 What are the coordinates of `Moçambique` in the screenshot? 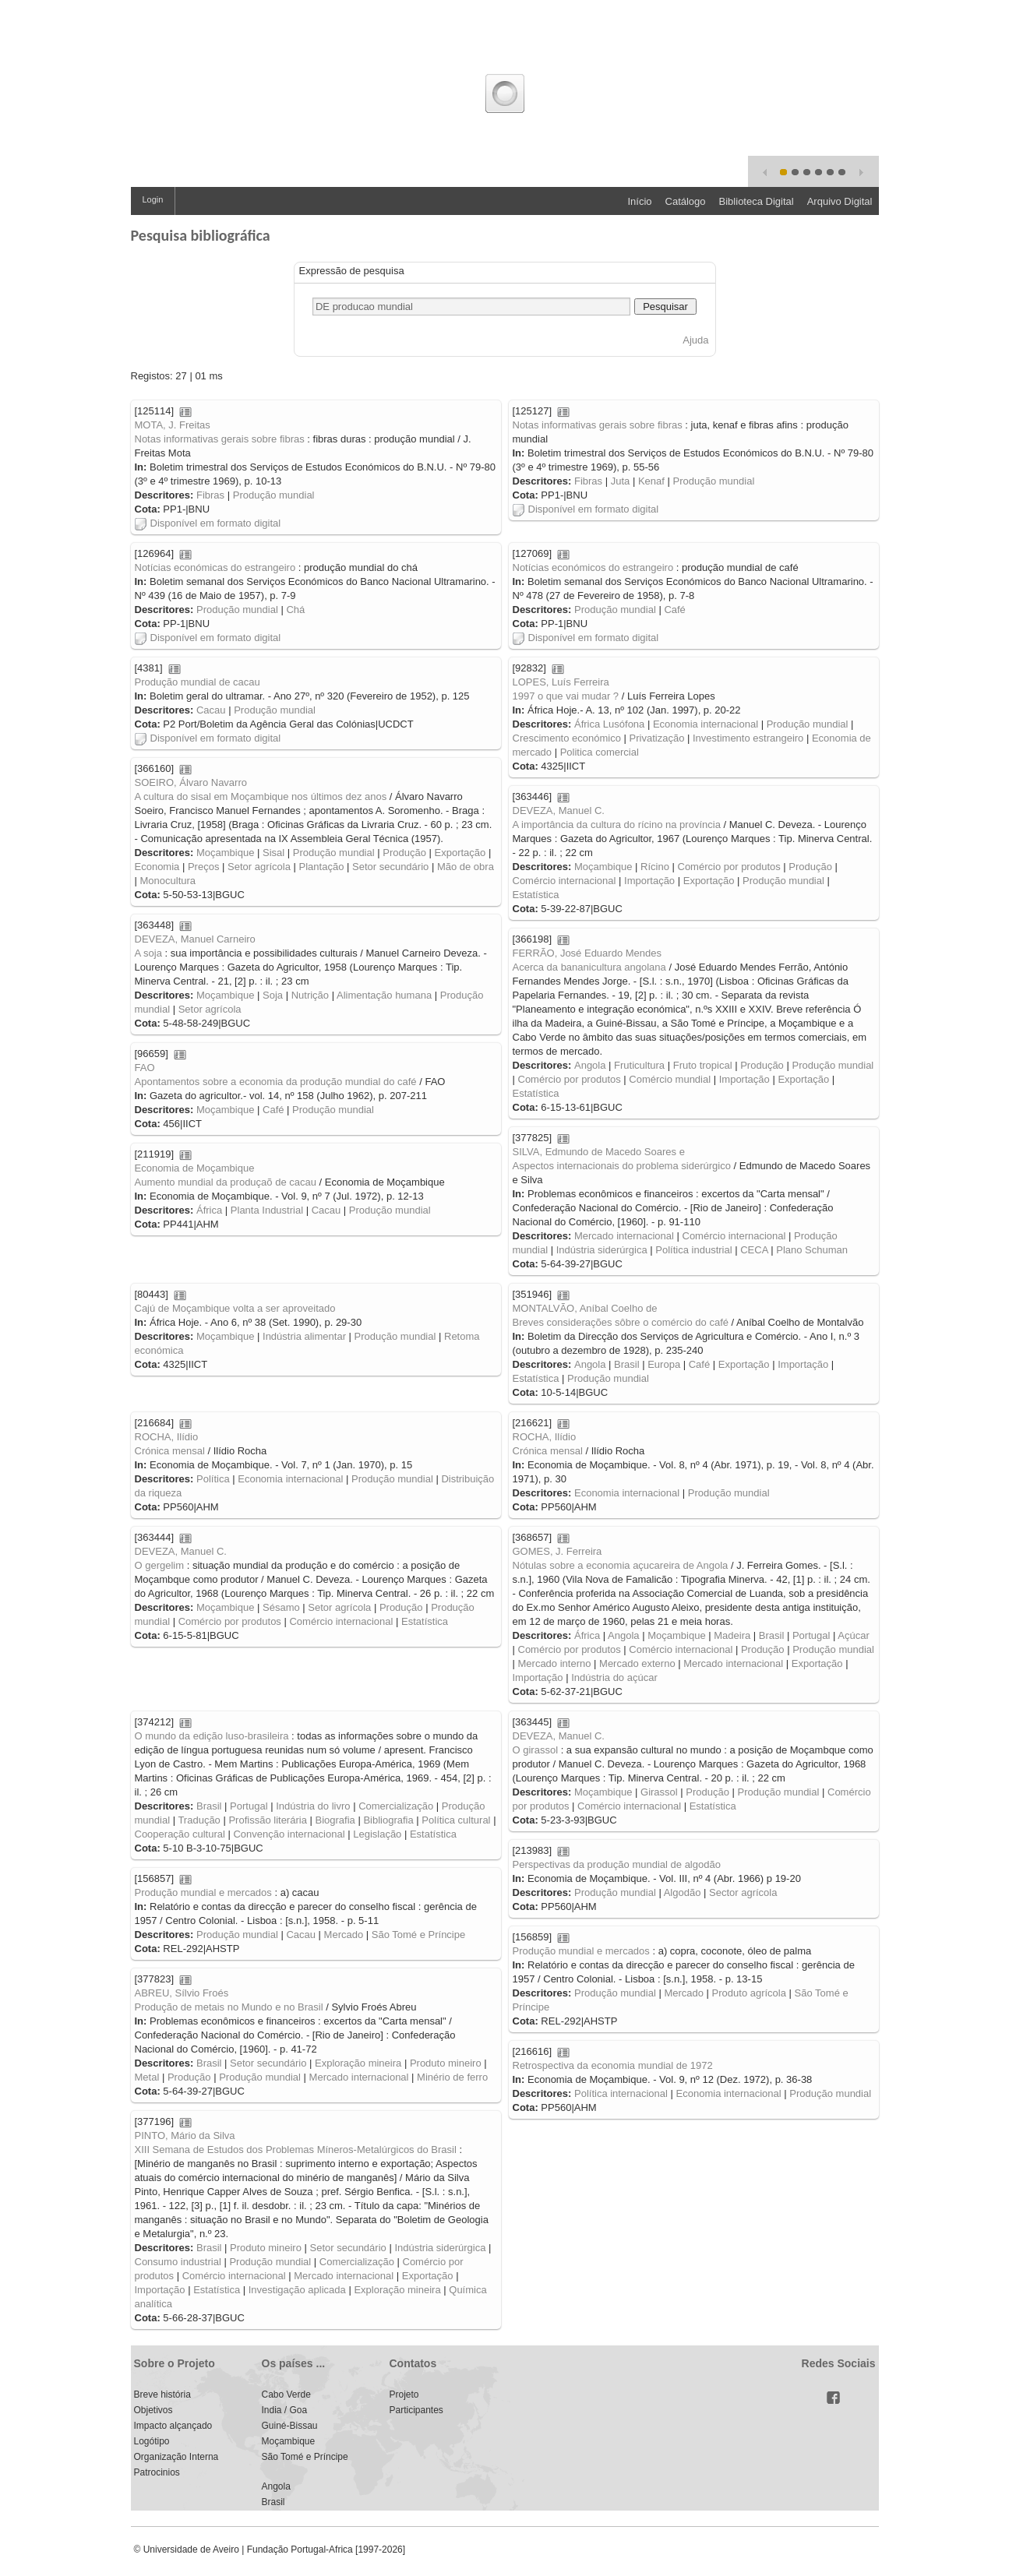 It's located at (225, 852).